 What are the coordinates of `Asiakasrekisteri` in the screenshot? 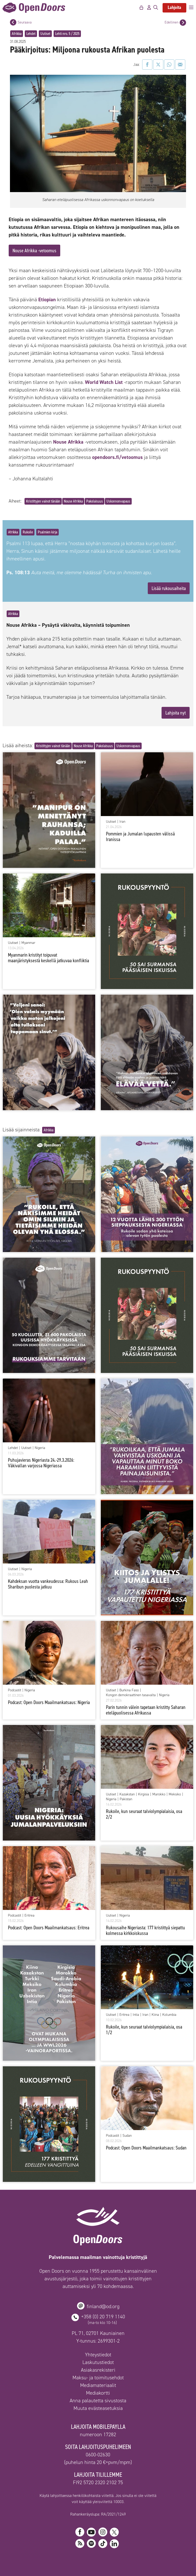 It's located at (98, 2370).